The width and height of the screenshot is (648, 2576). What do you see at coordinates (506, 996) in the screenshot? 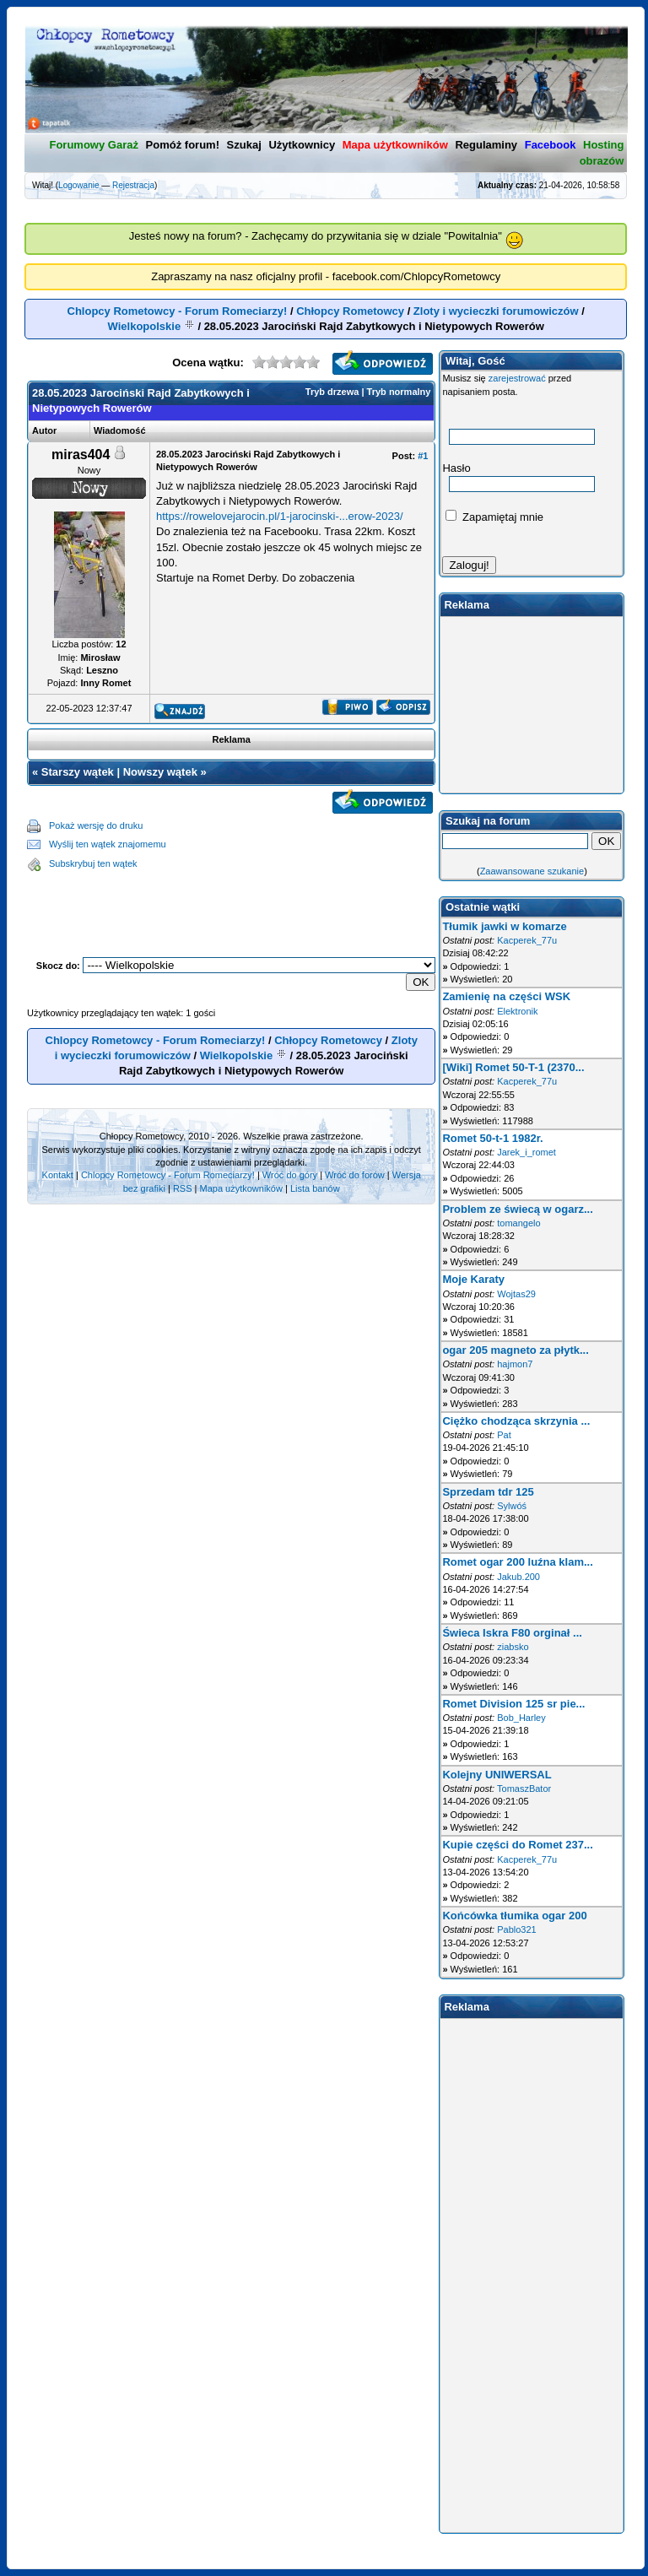
I see `Zamienię na części WSK` at bounding box center [506, 996].